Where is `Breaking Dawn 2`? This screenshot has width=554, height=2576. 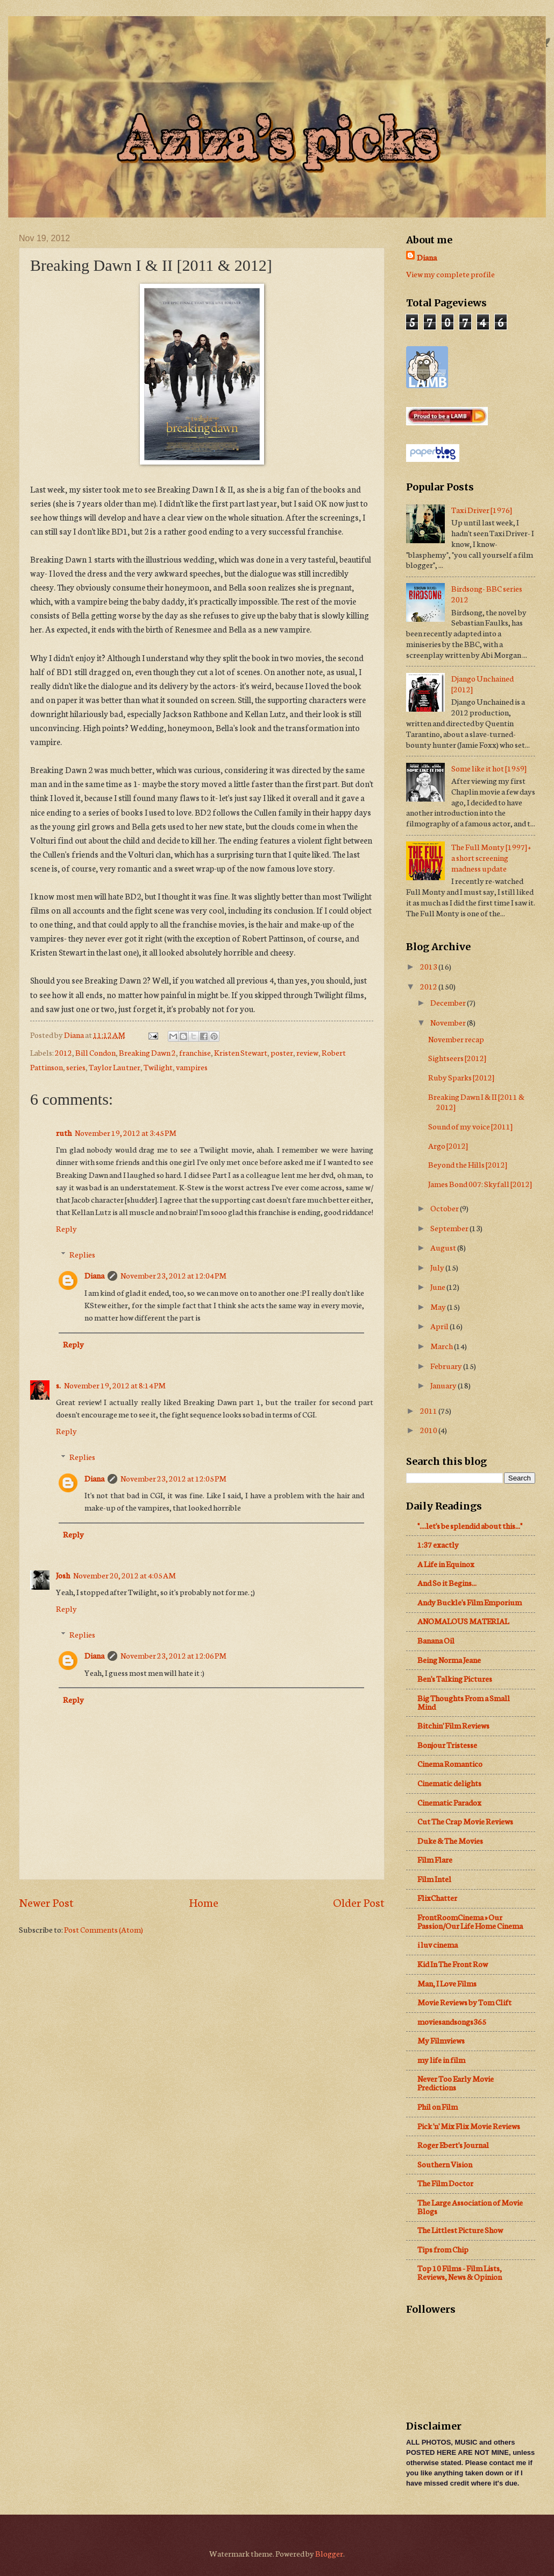 Breaking Dawn 2 is located at coordinates (147, 1052).